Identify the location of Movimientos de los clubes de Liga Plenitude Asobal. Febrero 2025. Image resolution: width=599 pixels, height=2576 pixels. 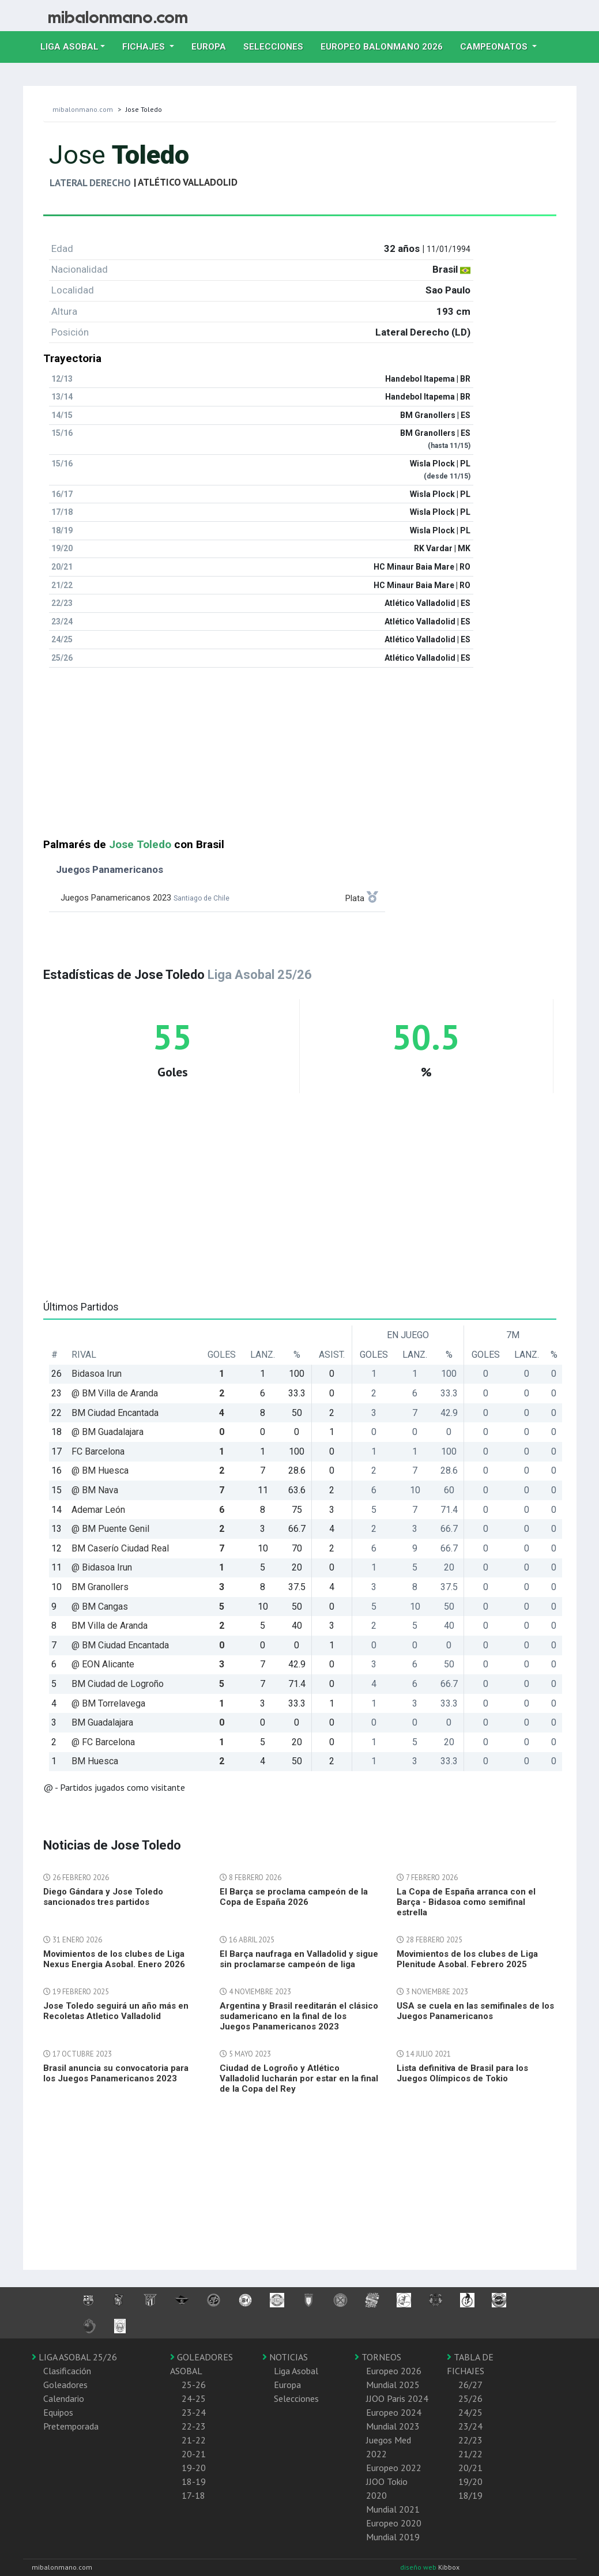
(467, 1959).